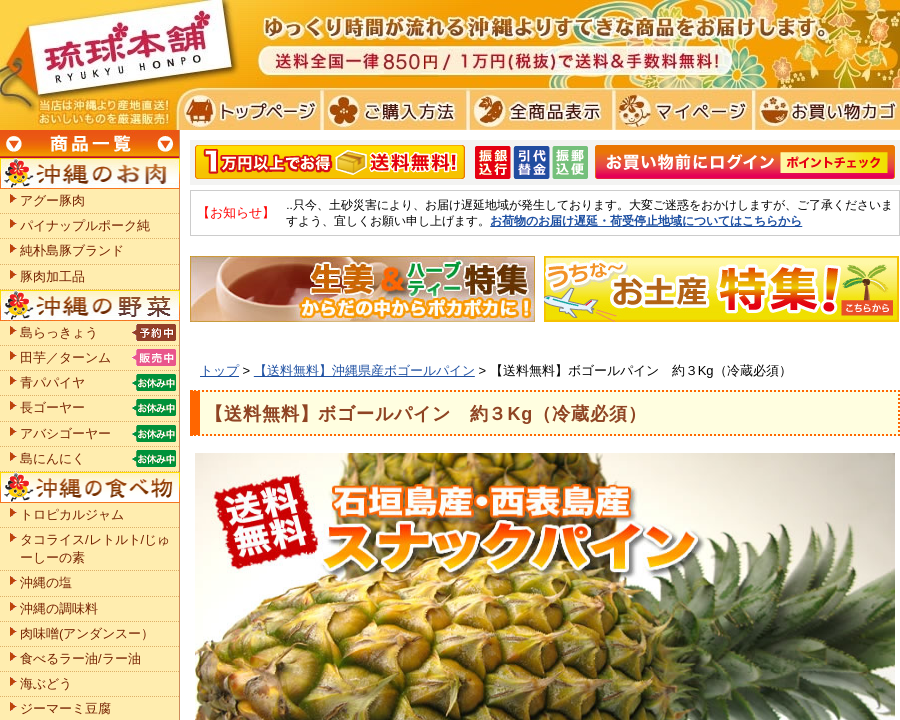  I want to click on ご購入方法, so click(392, 110).